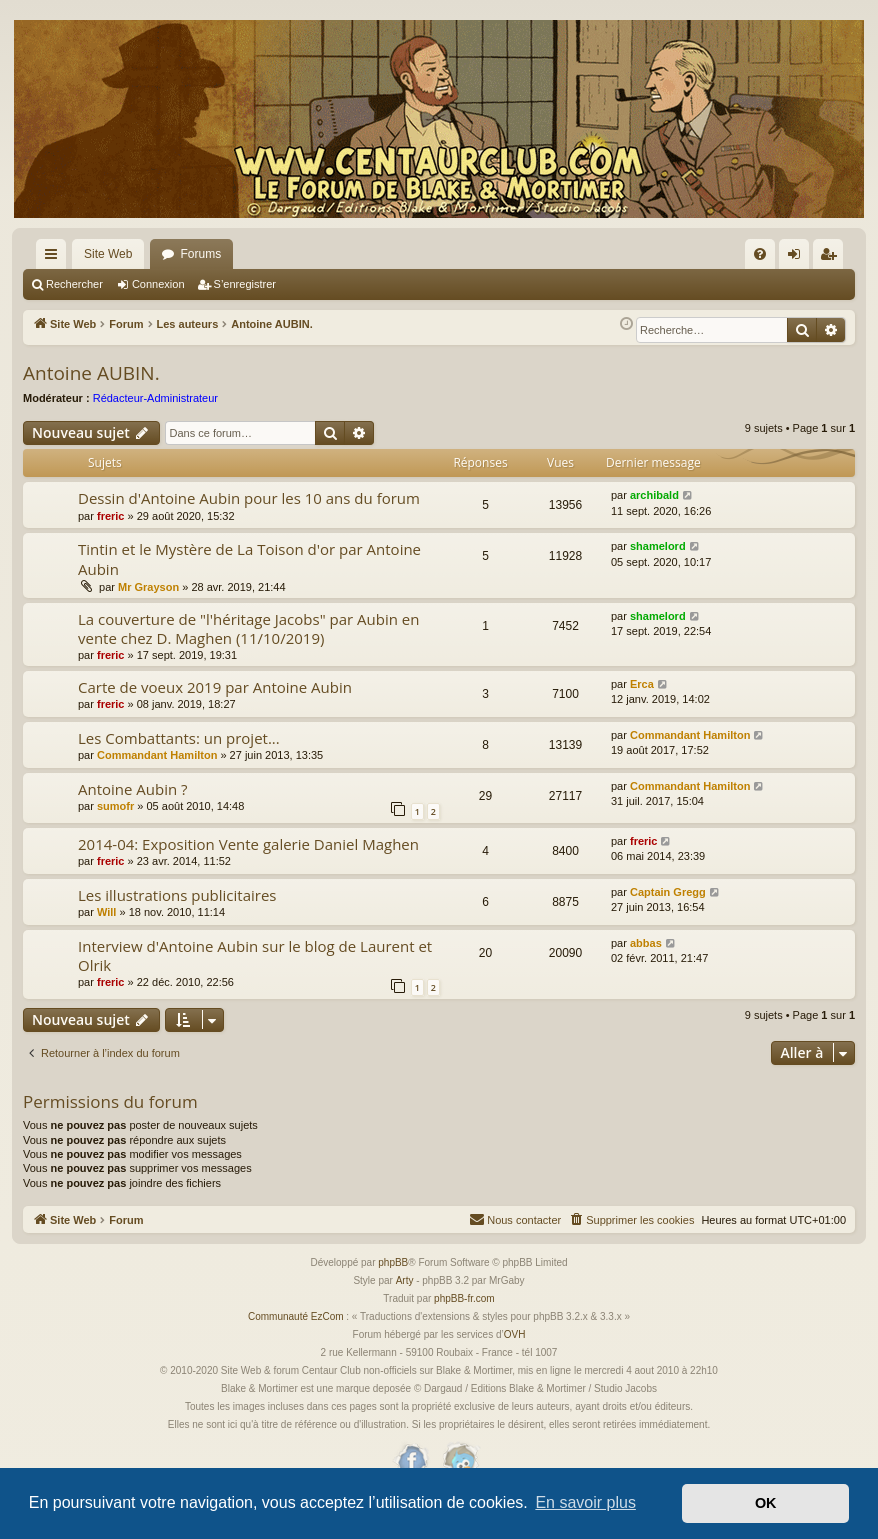 The image size is (878, 1539). Describe the element at coordinates (111, 516) in the screenshot. I see `freric` at that location.